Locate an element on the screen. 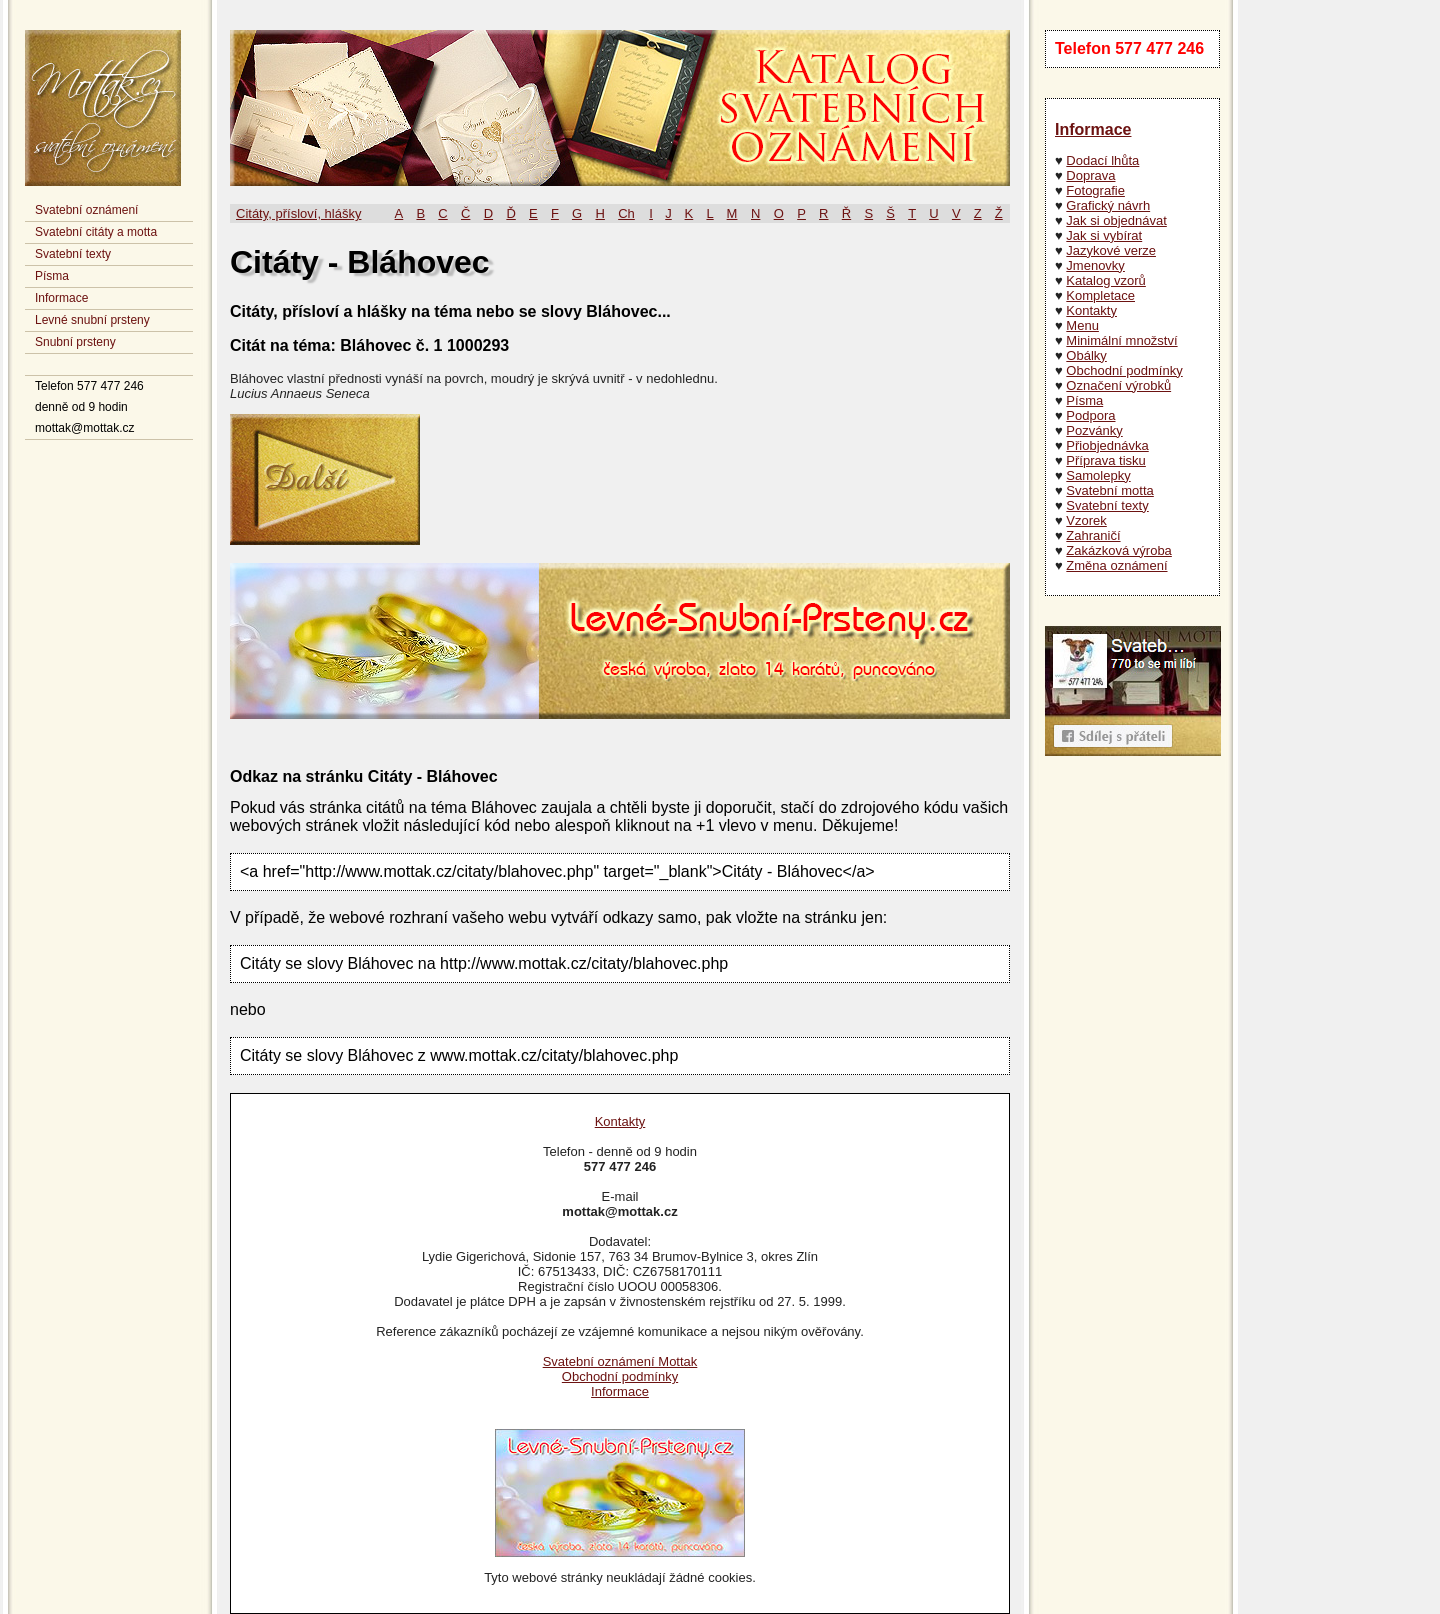  Zahraničí is located at coordinates (1093, 535).